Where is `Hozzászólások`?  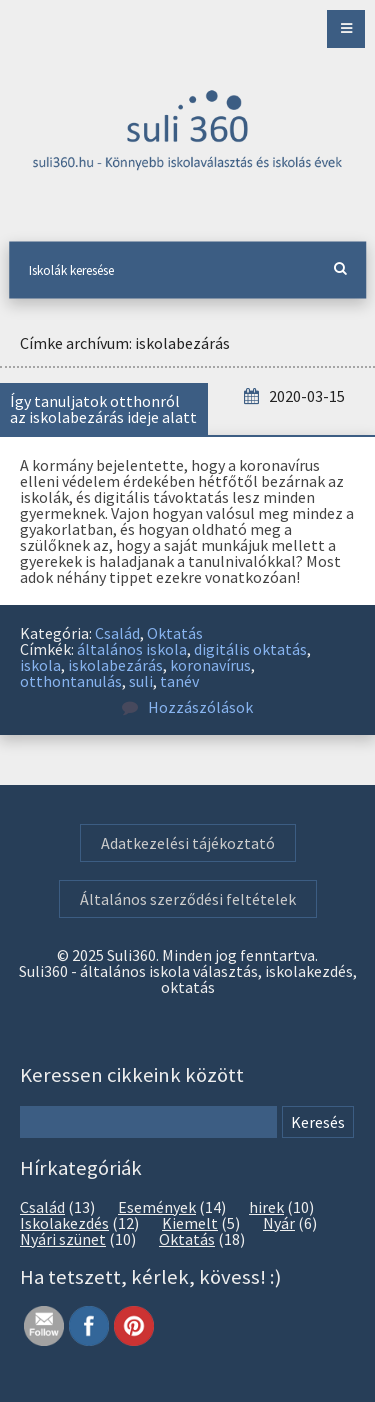
Hozzászólások is located at coordinates (187, 707).